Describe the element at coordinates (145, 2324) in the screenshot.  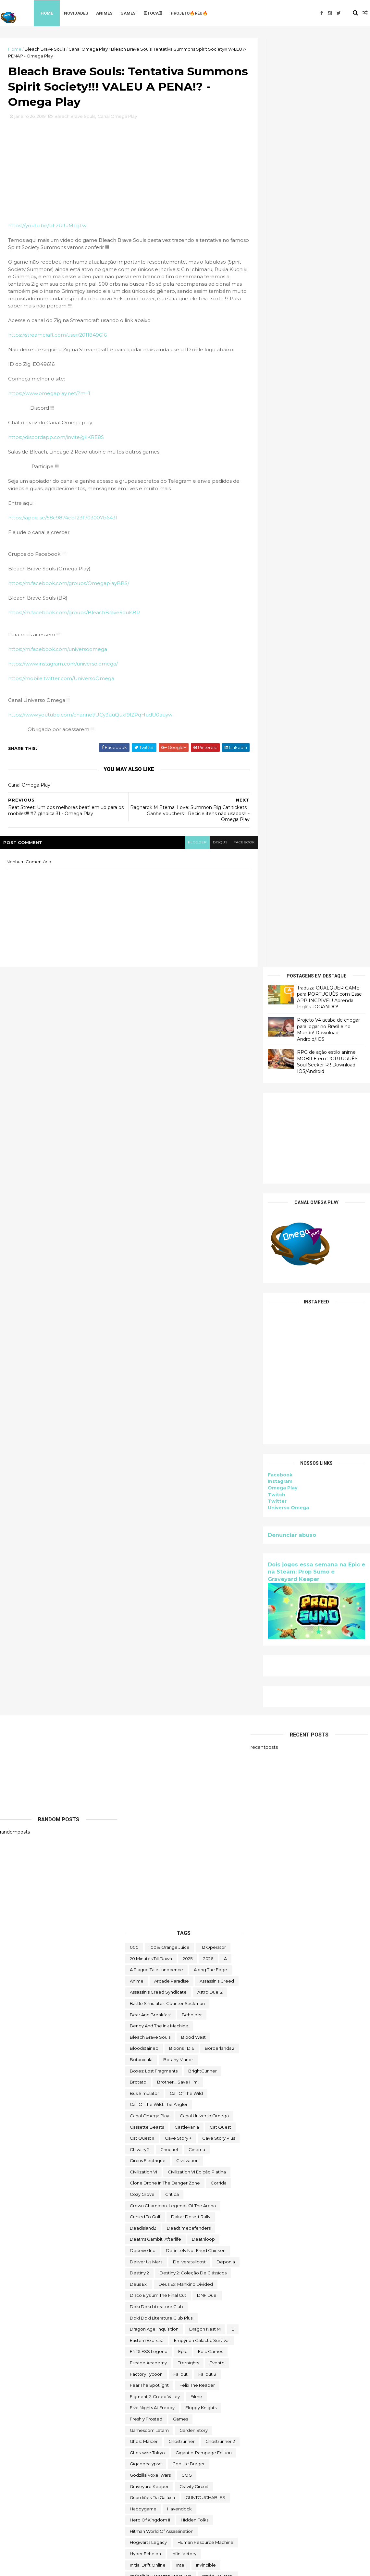
I see `The Last Stand` at that location.